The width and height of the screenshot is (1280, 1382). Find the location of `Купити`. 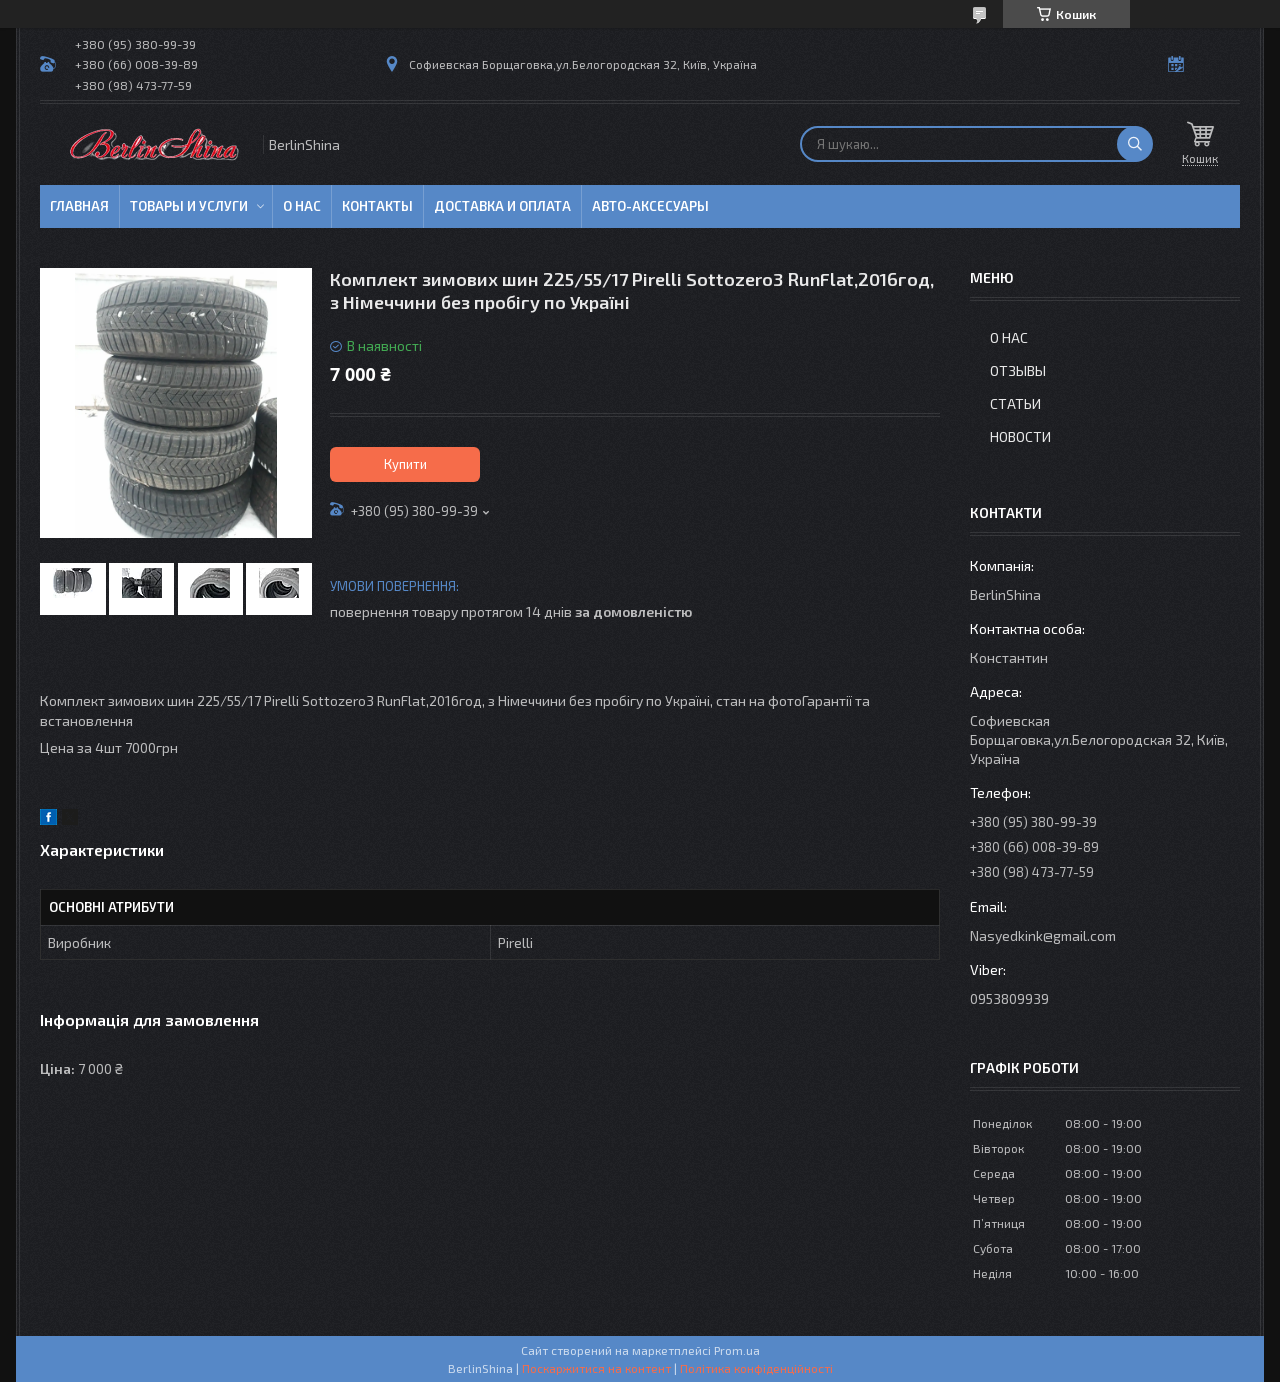

Купити is located at coordinates (405, 464).